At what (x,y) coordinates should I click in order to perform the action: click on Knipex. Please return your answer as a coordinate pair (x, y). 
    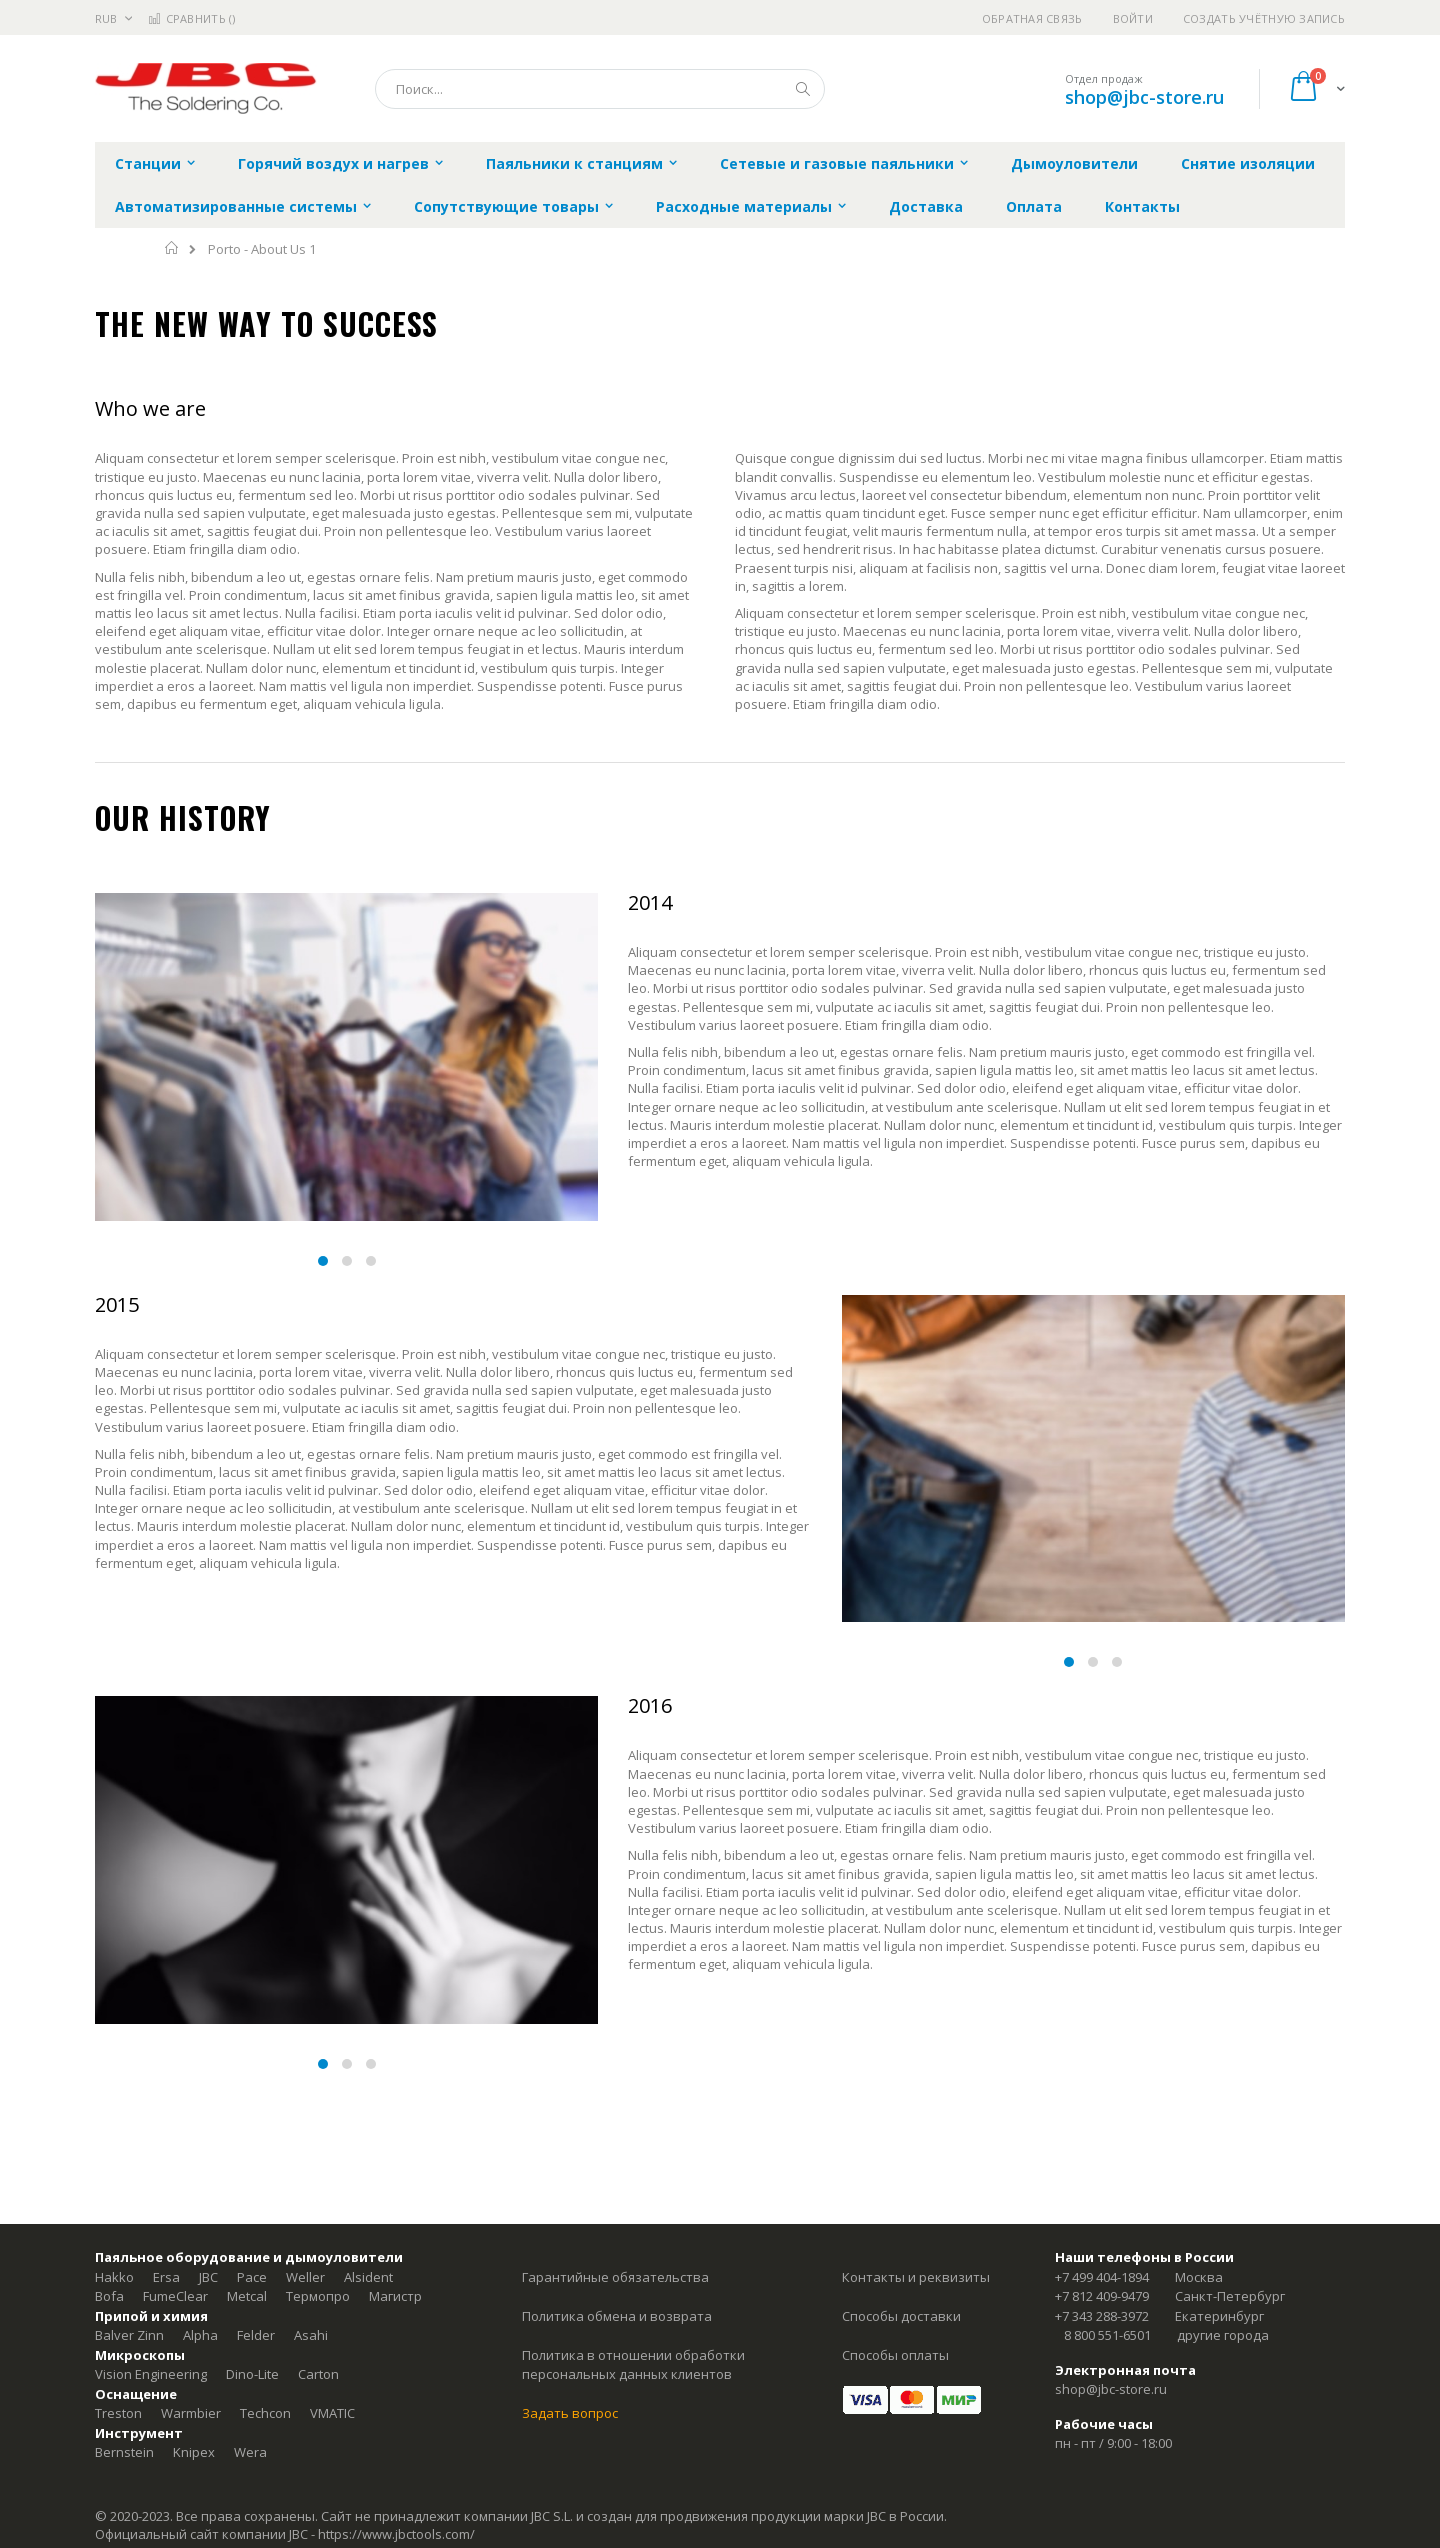
    Looking at the image, I should click on (194, 2452).